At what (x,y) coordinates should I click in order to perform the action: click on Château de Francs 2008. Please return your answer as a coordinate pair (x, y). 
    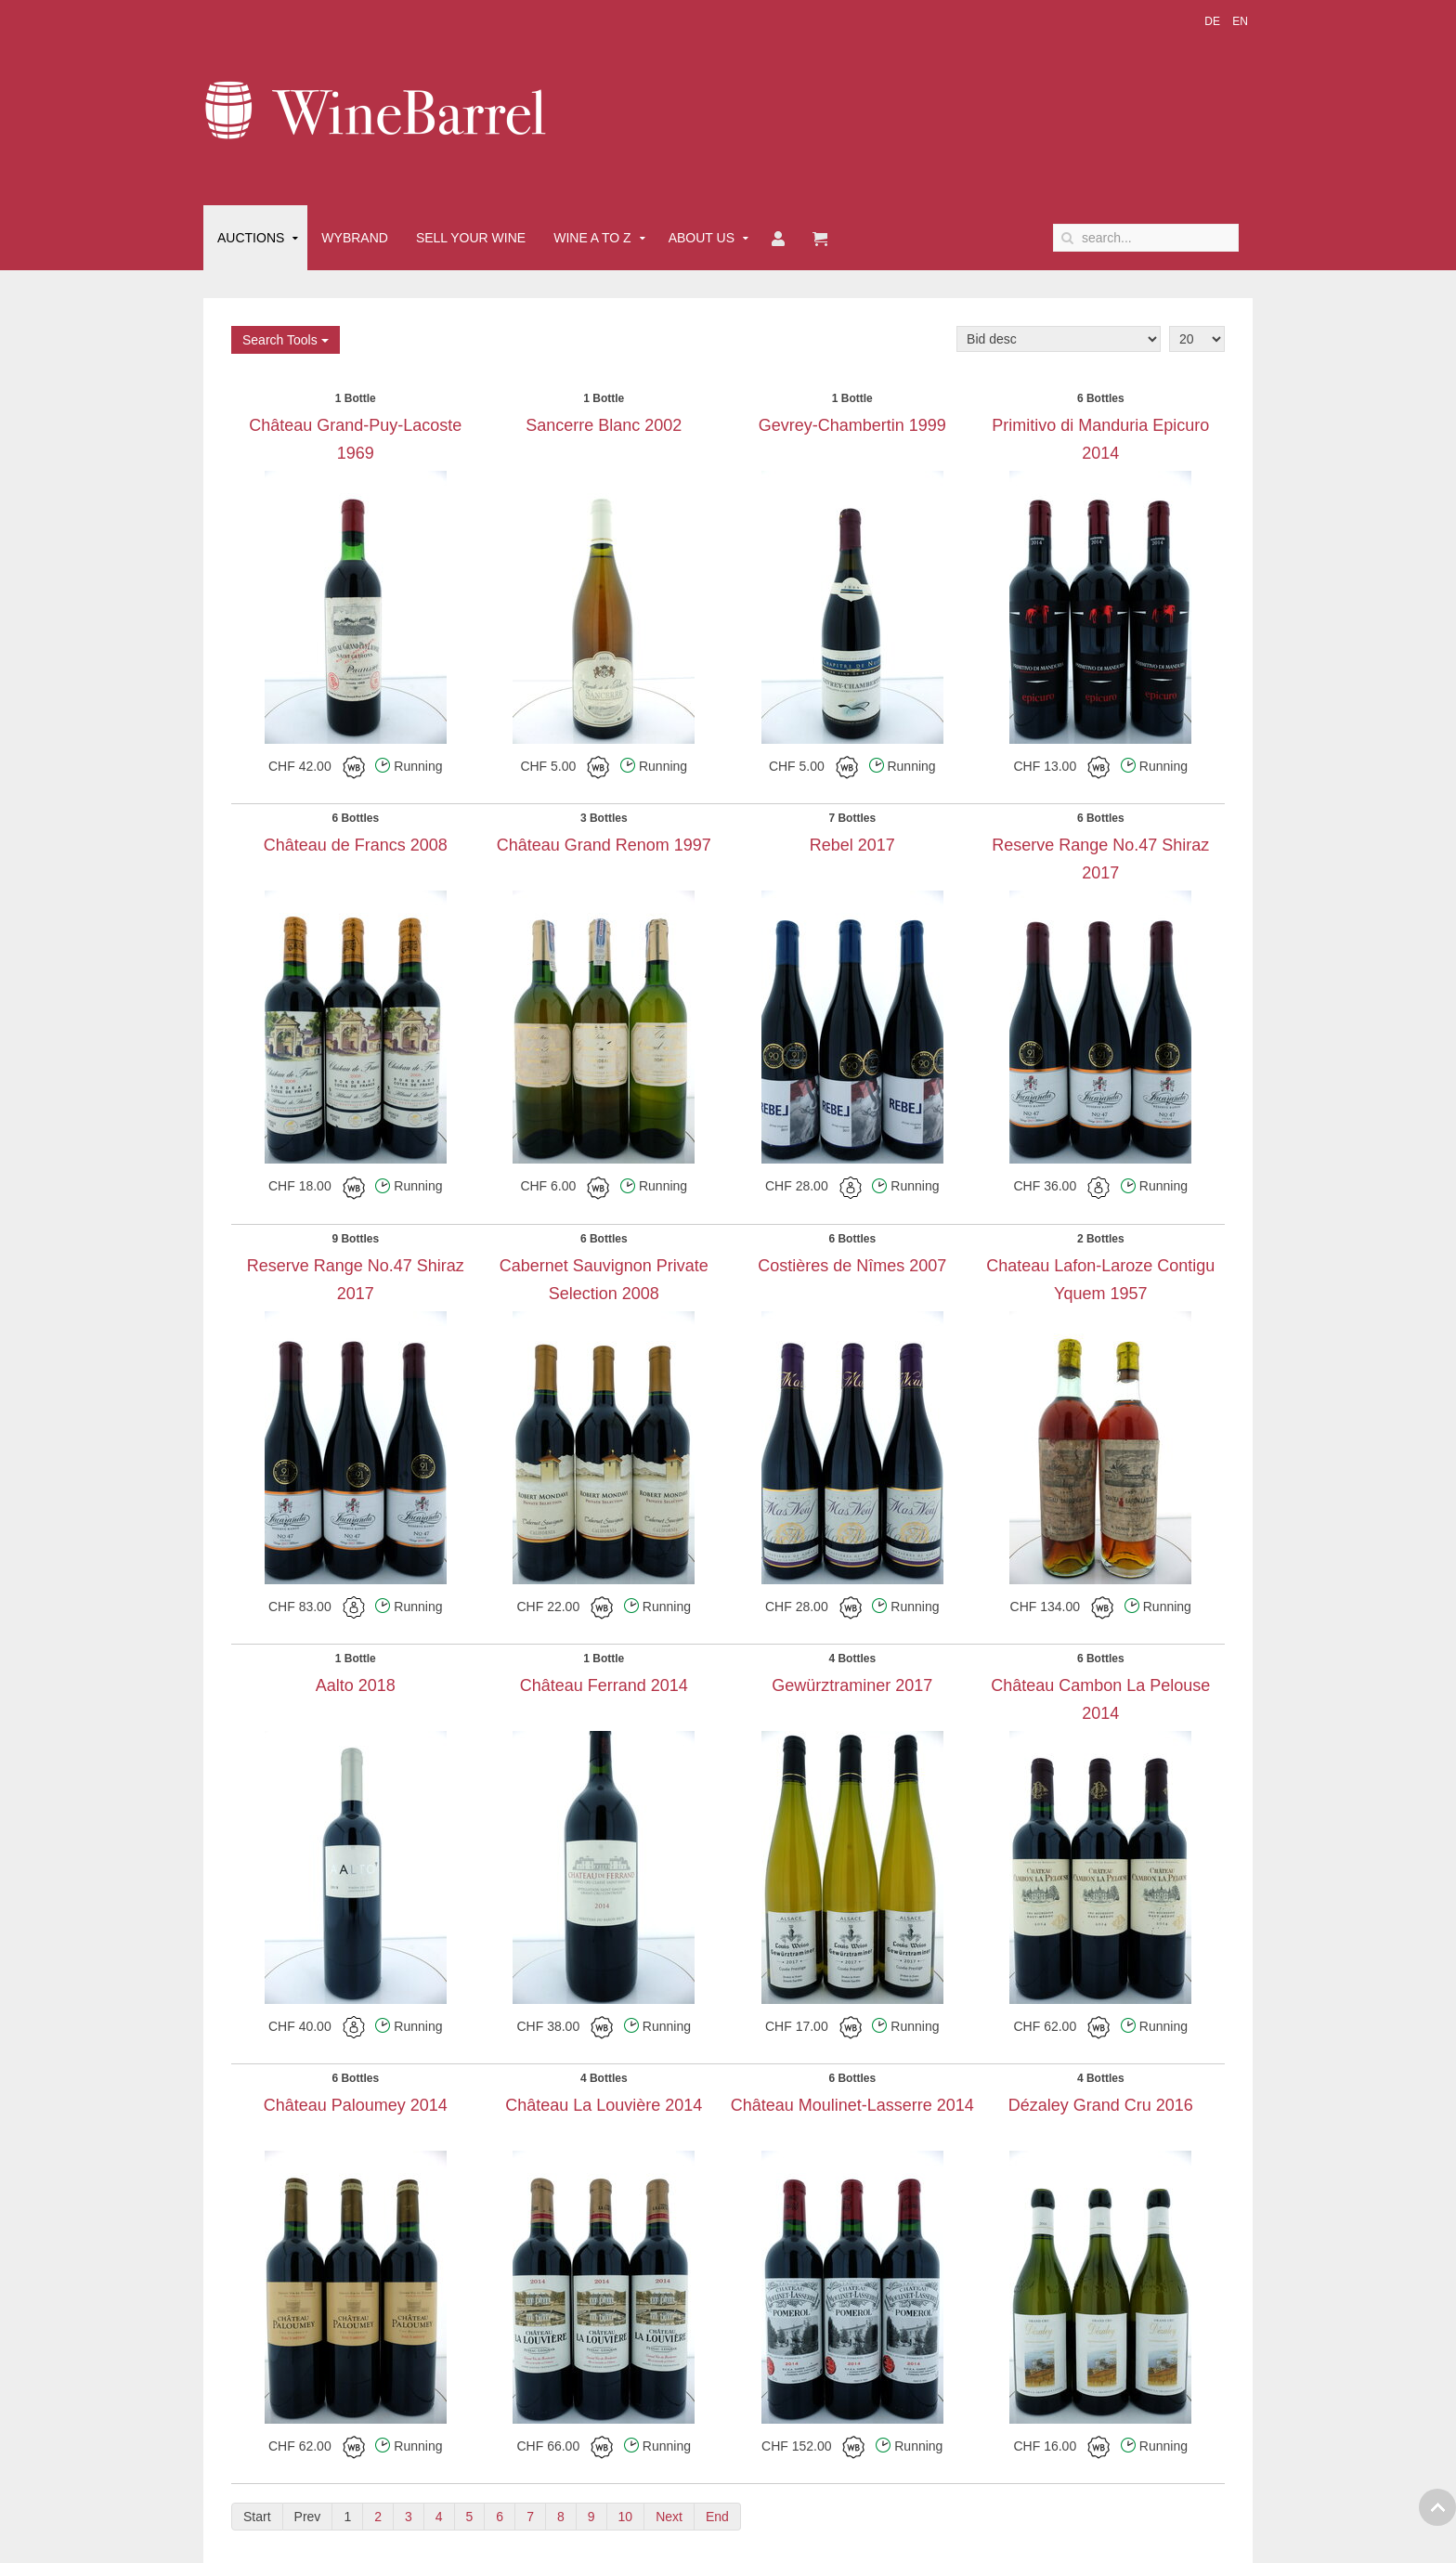
    Looking at the image, I should click on (356, 845).